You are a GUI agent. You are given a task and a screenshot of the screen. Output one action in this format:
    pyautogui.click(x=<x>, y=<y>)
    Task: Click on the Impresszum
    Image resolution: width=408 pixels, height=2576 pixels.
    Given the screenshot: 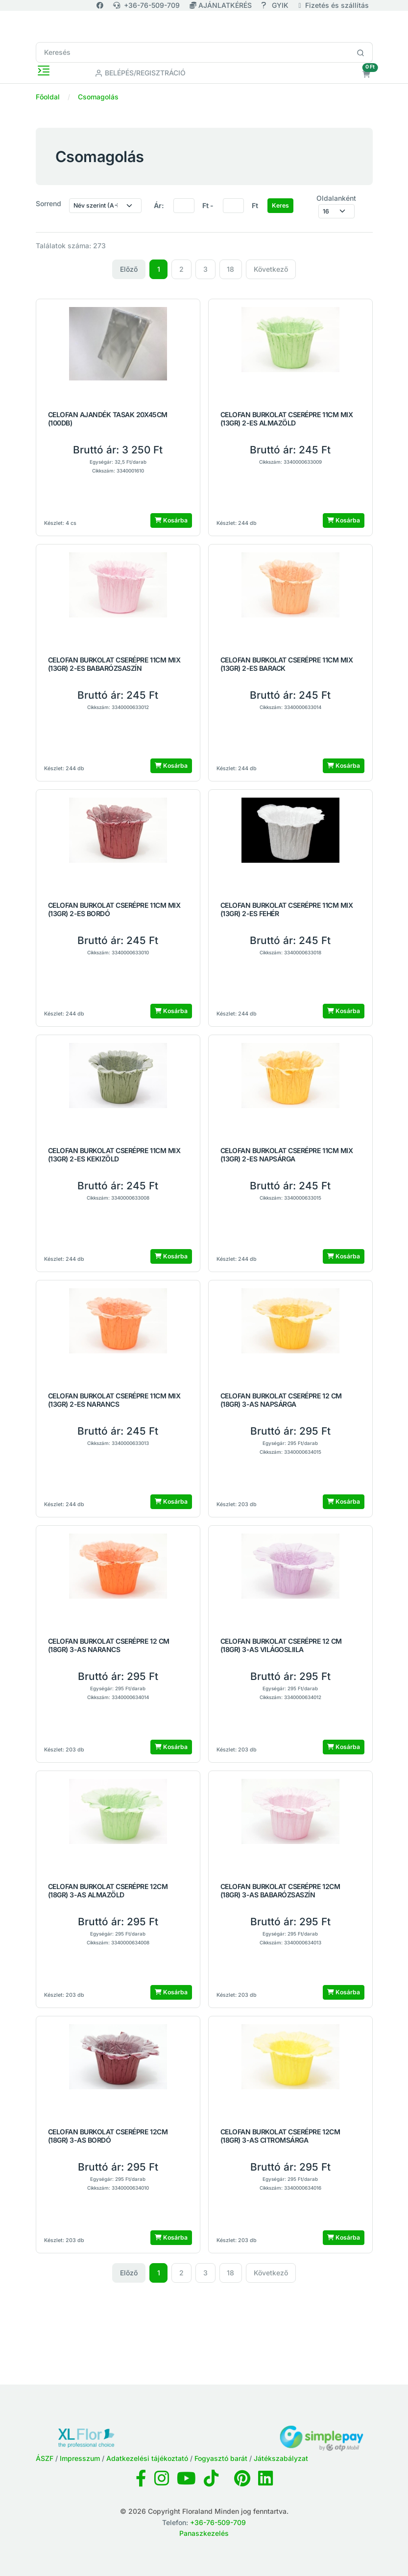 What is the action you would take?
    pyautogui.click(x=80, y=2458)
    